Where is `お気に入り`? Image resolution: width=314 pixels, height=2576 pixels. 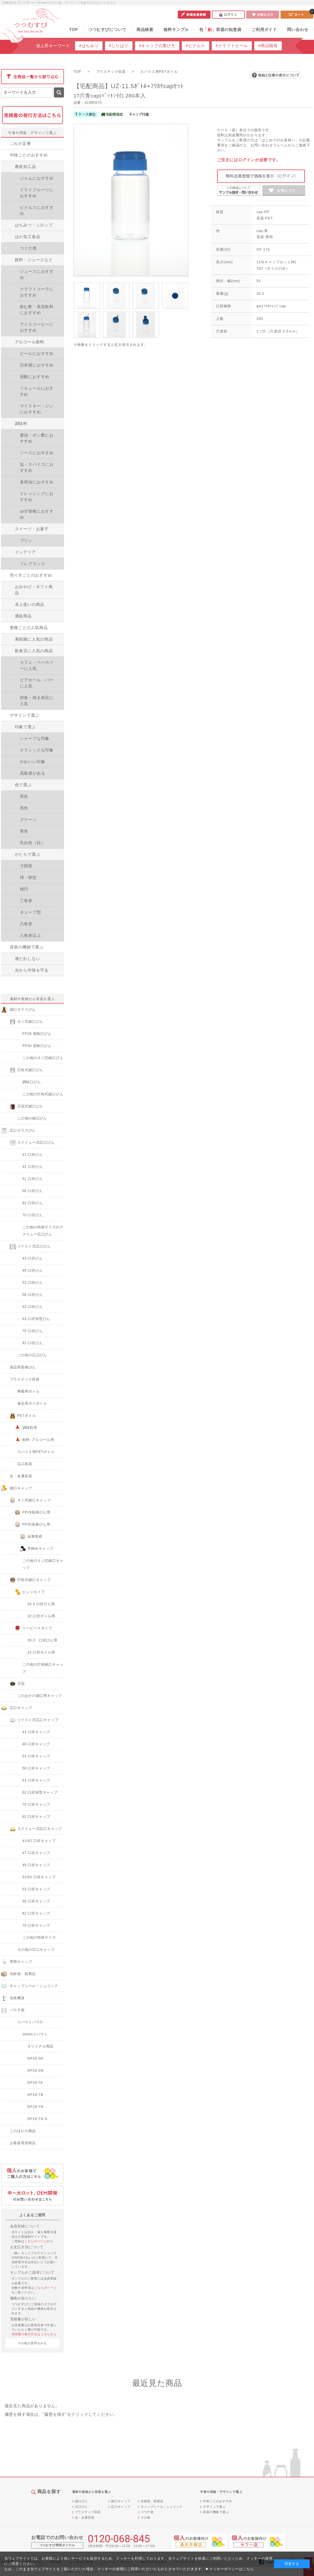
お気に入り is located at coordinates (262, 15).